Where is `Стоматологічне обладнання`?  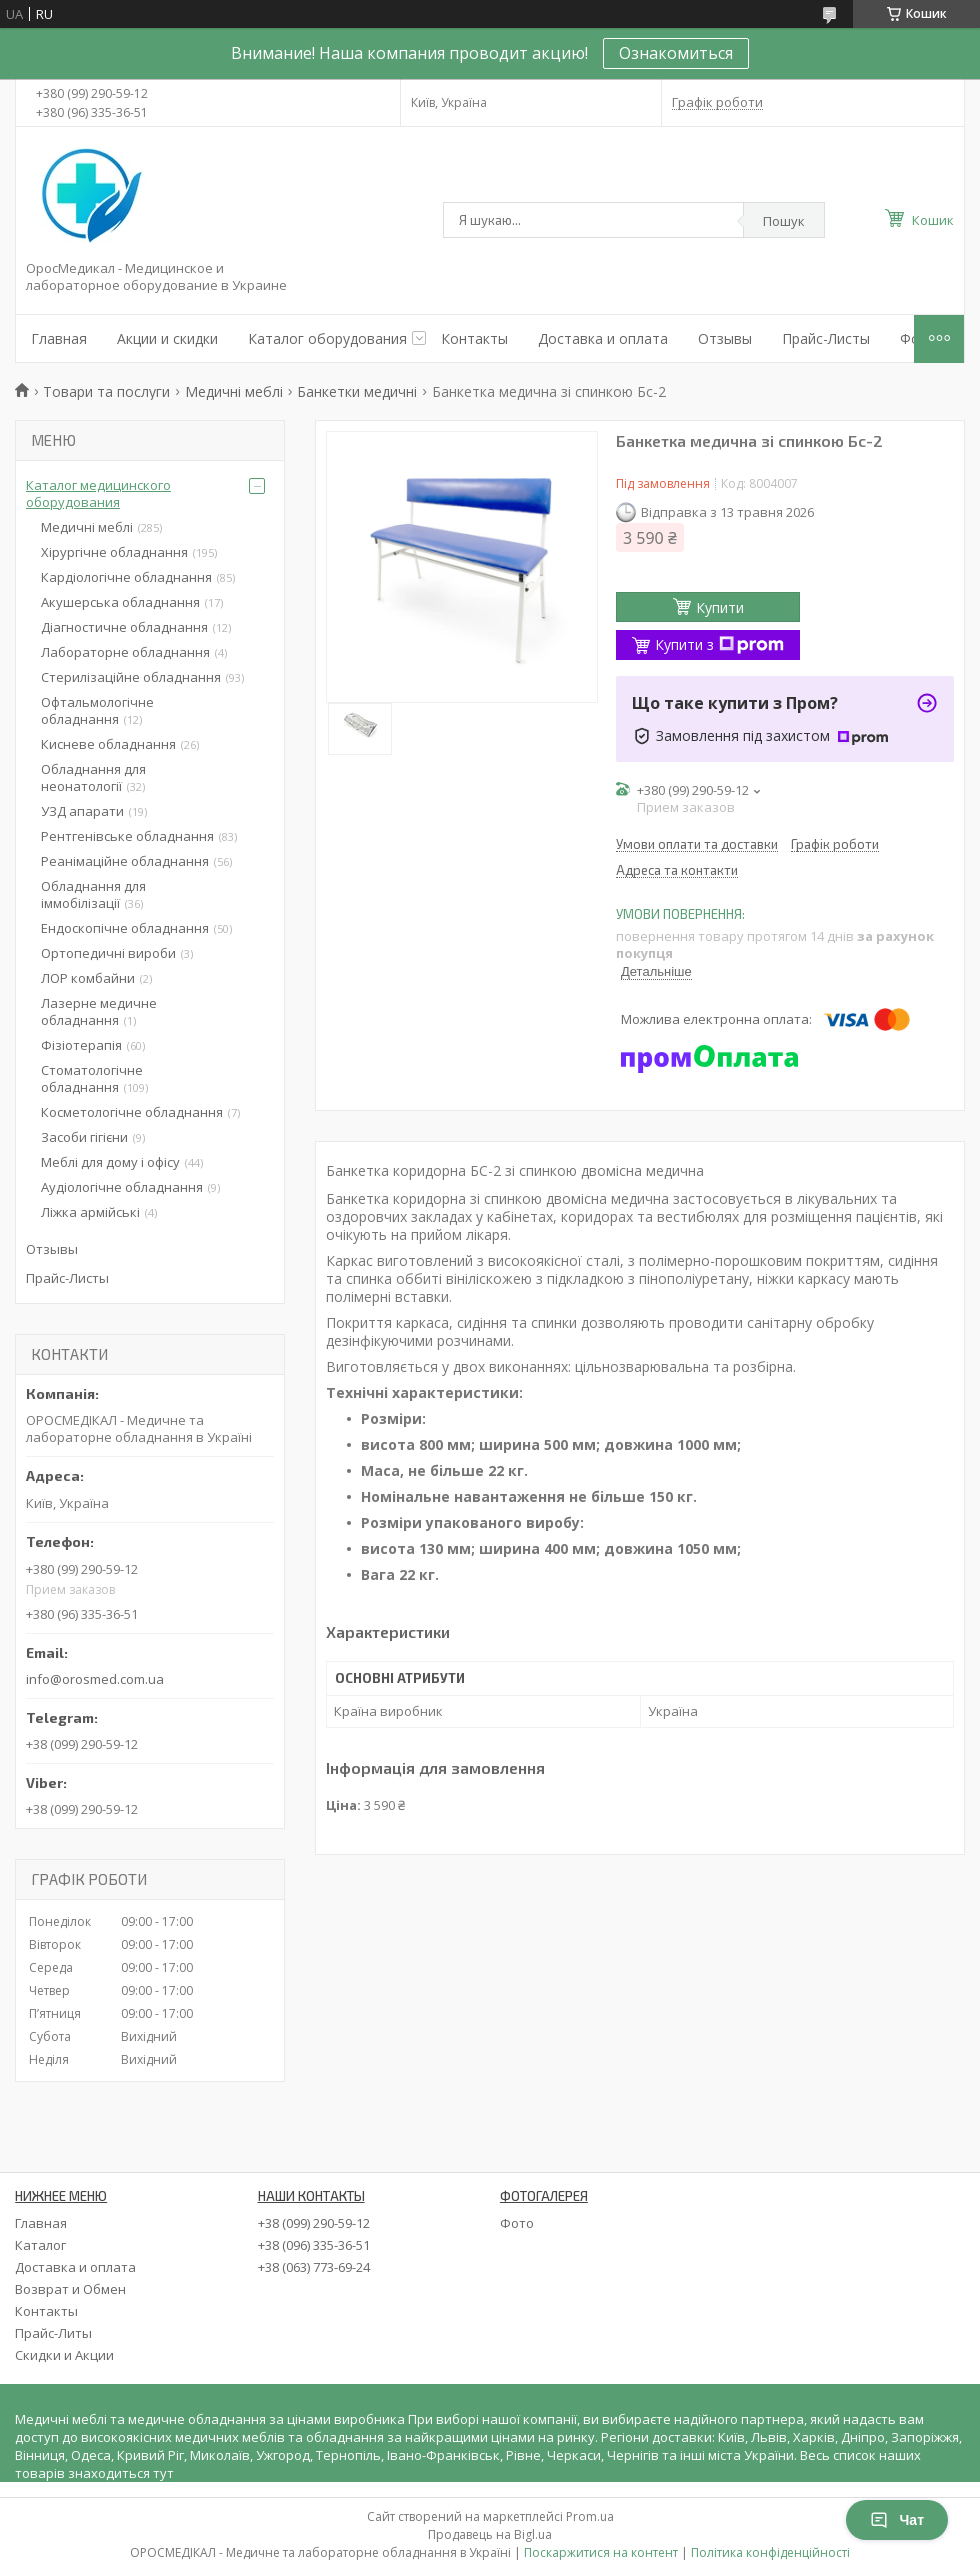 Стоматологічне обладнання is located at coordinates (92, 1078).